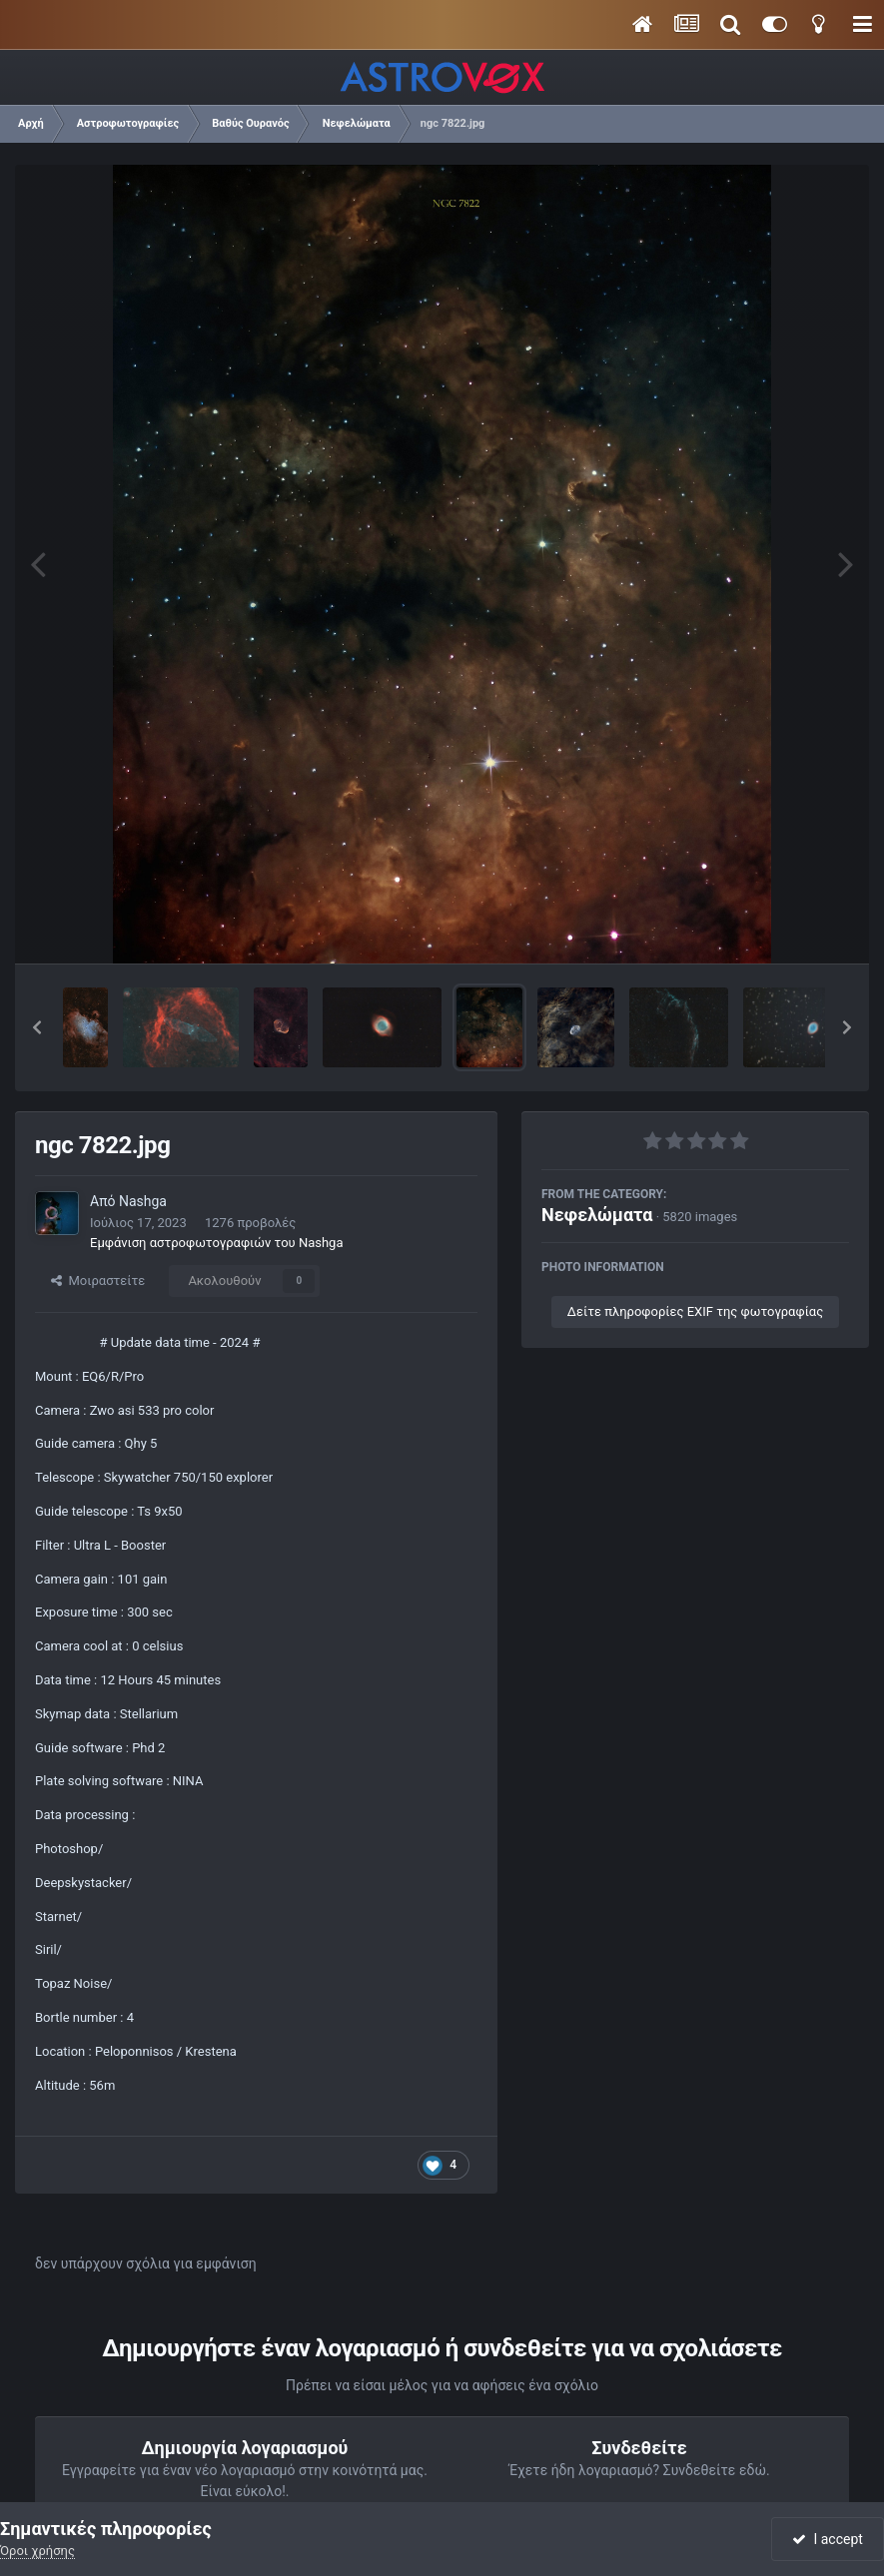 The image size is (884, 2576). Describe the element at coordinates (37, 1027) in the screenshot. I see `[button]` at that location.